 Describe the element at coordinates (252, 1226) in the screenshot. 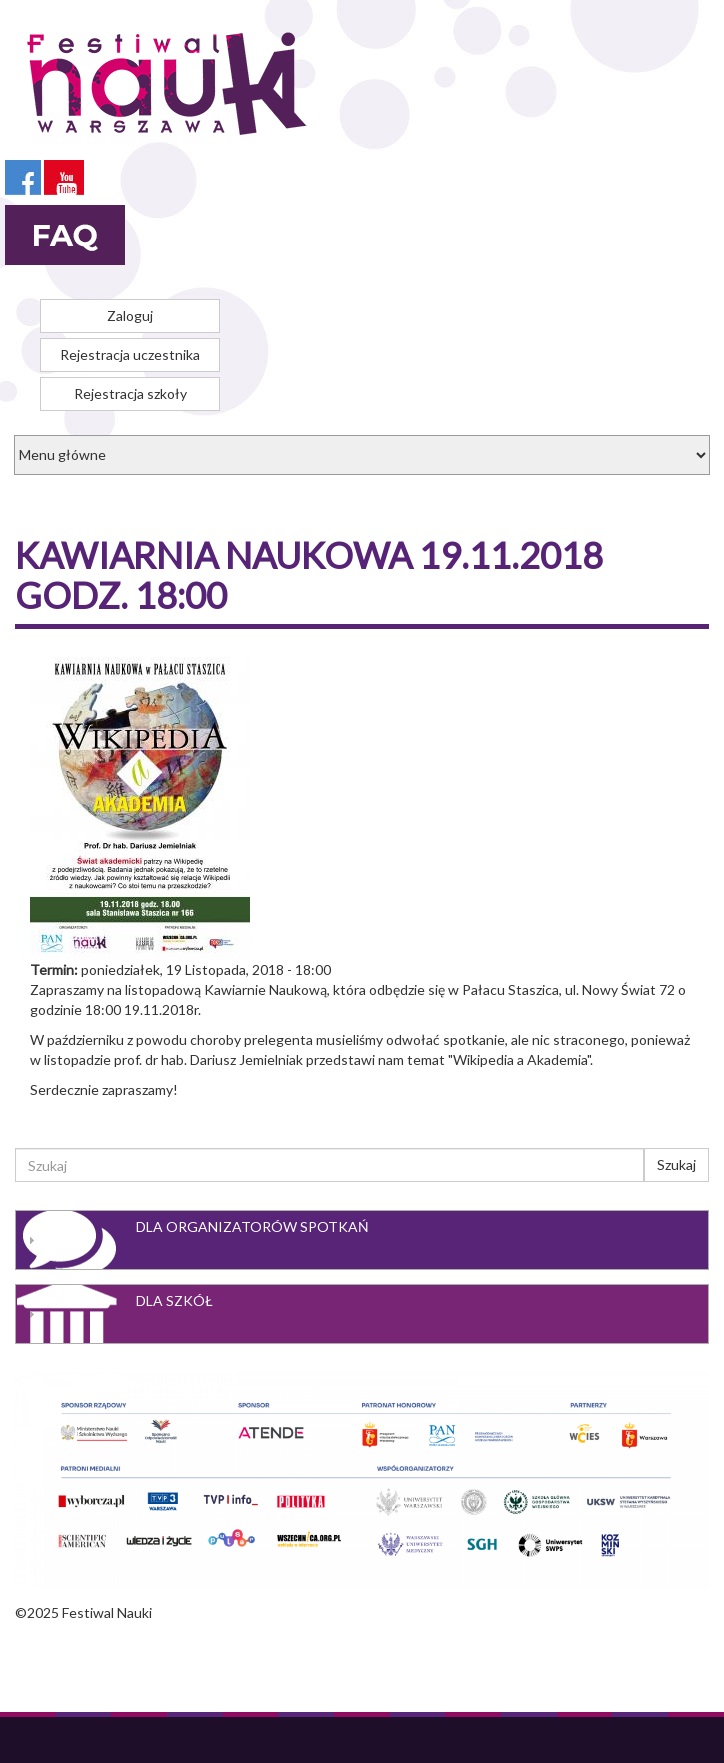

I see `Dla organizatorów spotkań` at that location.